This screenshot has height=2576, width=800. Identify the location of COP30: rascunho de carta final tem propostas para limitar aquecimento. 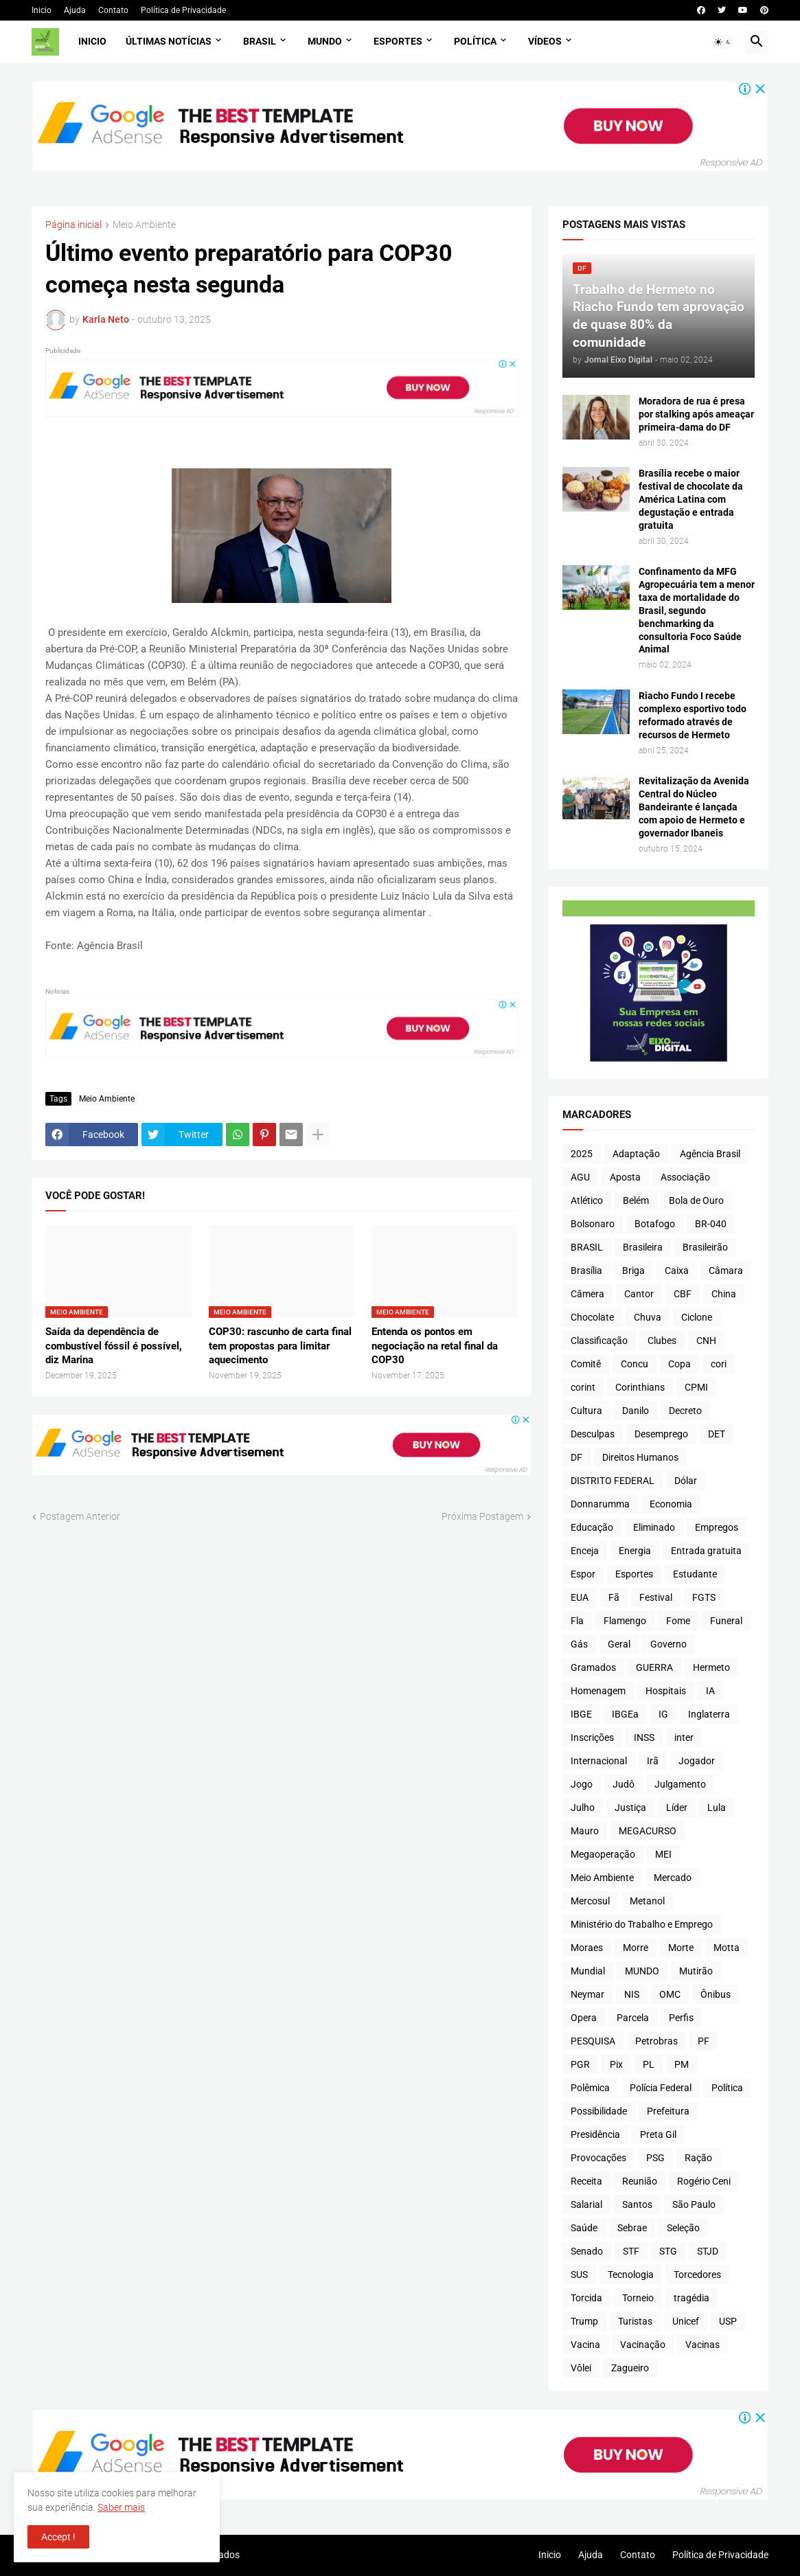
(280, 1345).